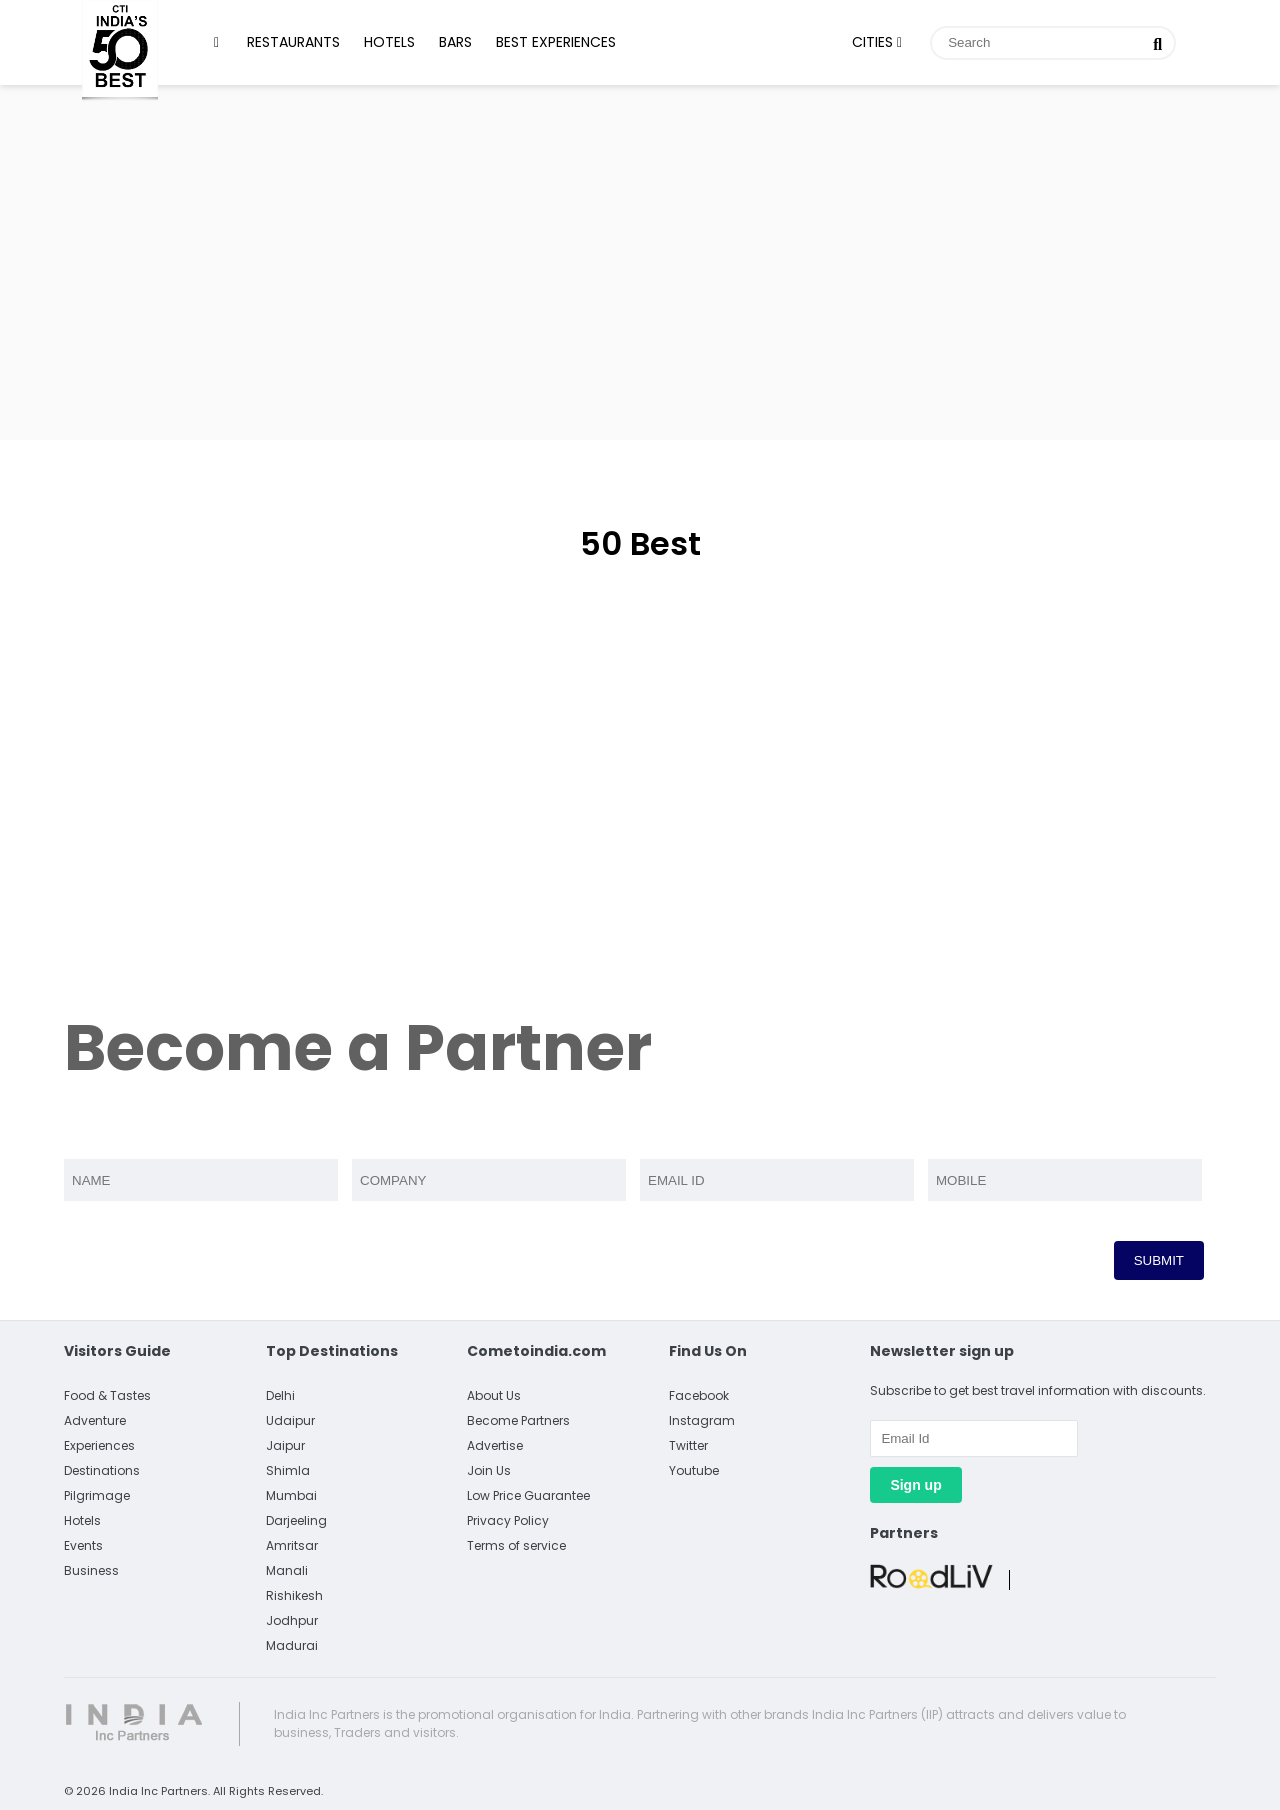 The image size is (1280, 1810). I want to click on Udaipur, so click(290, 1420).